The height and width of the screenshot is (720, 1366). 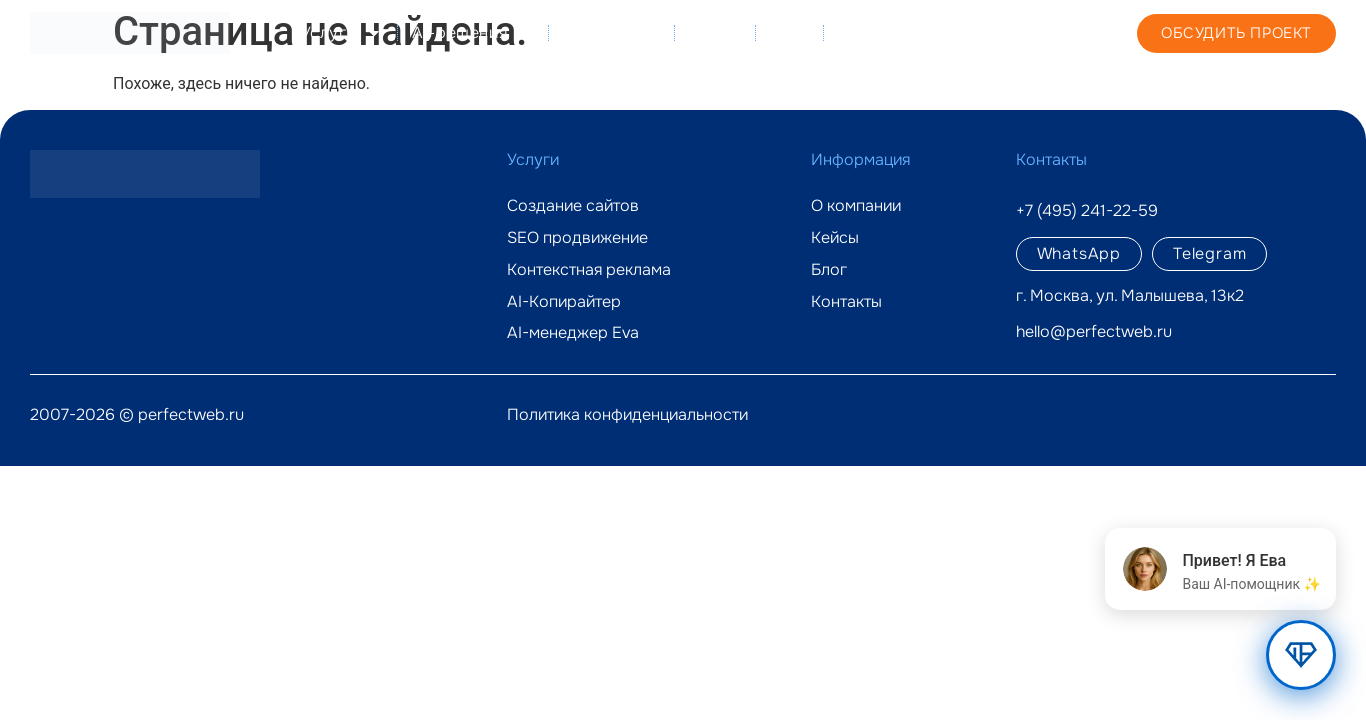 What do you see at coordinates (577, 238) in the screenshot?
I see `SEO продвижение` at bounding box center [577, 238].